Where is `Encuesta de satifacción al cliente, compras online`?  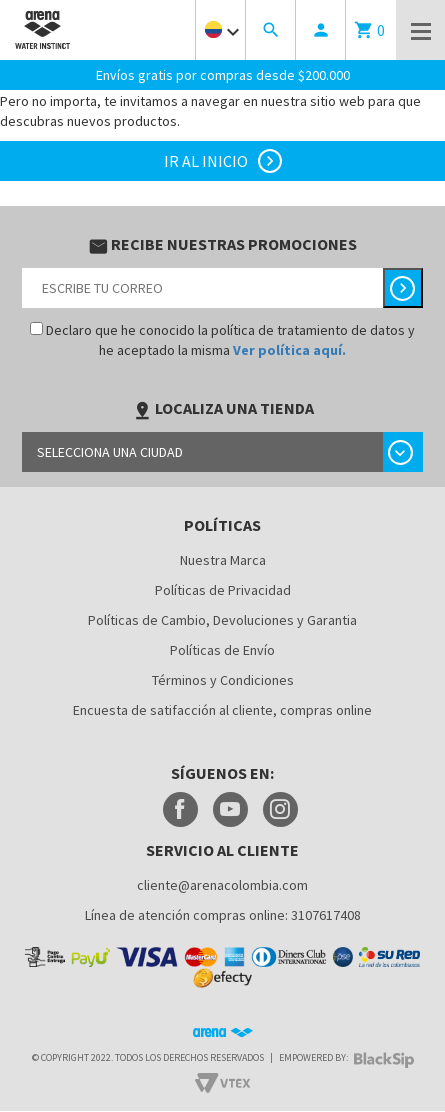 Encuesta de satifacción al cliente, compras online is located at coordinates (222, 709).